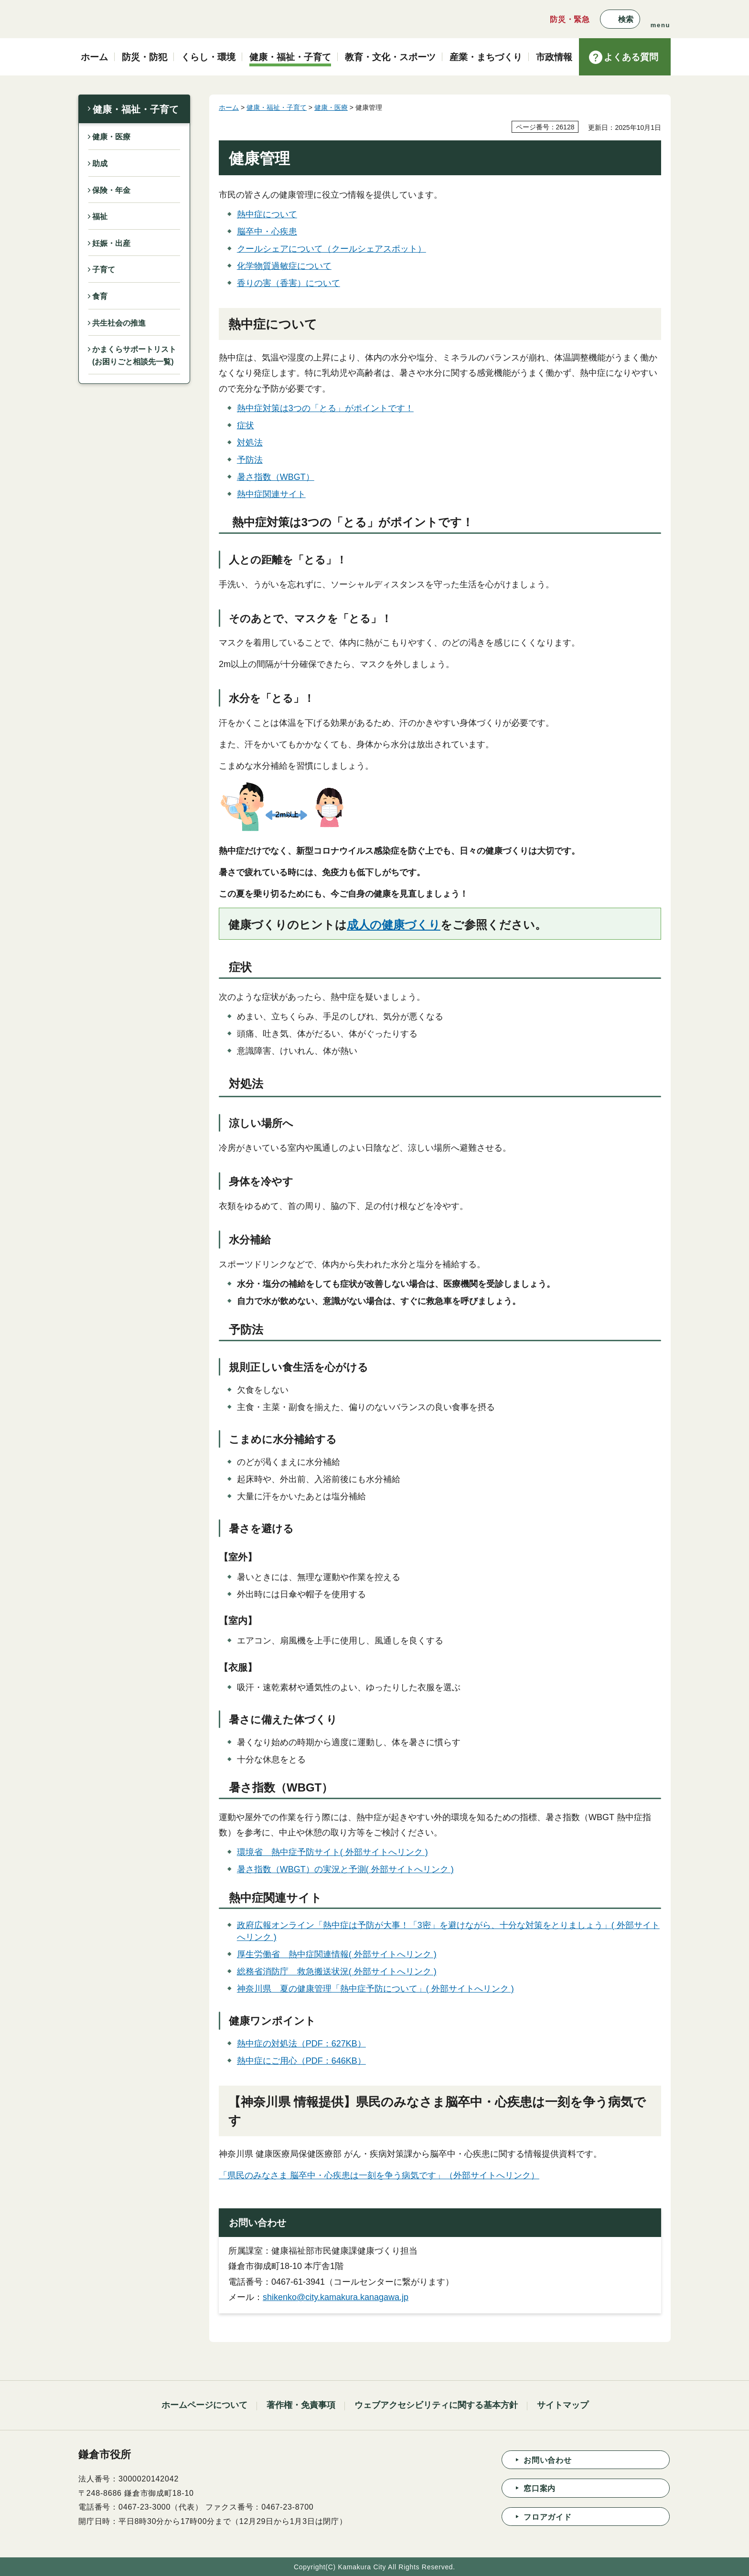 This screenshot has width=749, height=2576. Describe the element at coordinates (267, 231) in the screenshot. I see `脳卒中・心疾患` at that location.